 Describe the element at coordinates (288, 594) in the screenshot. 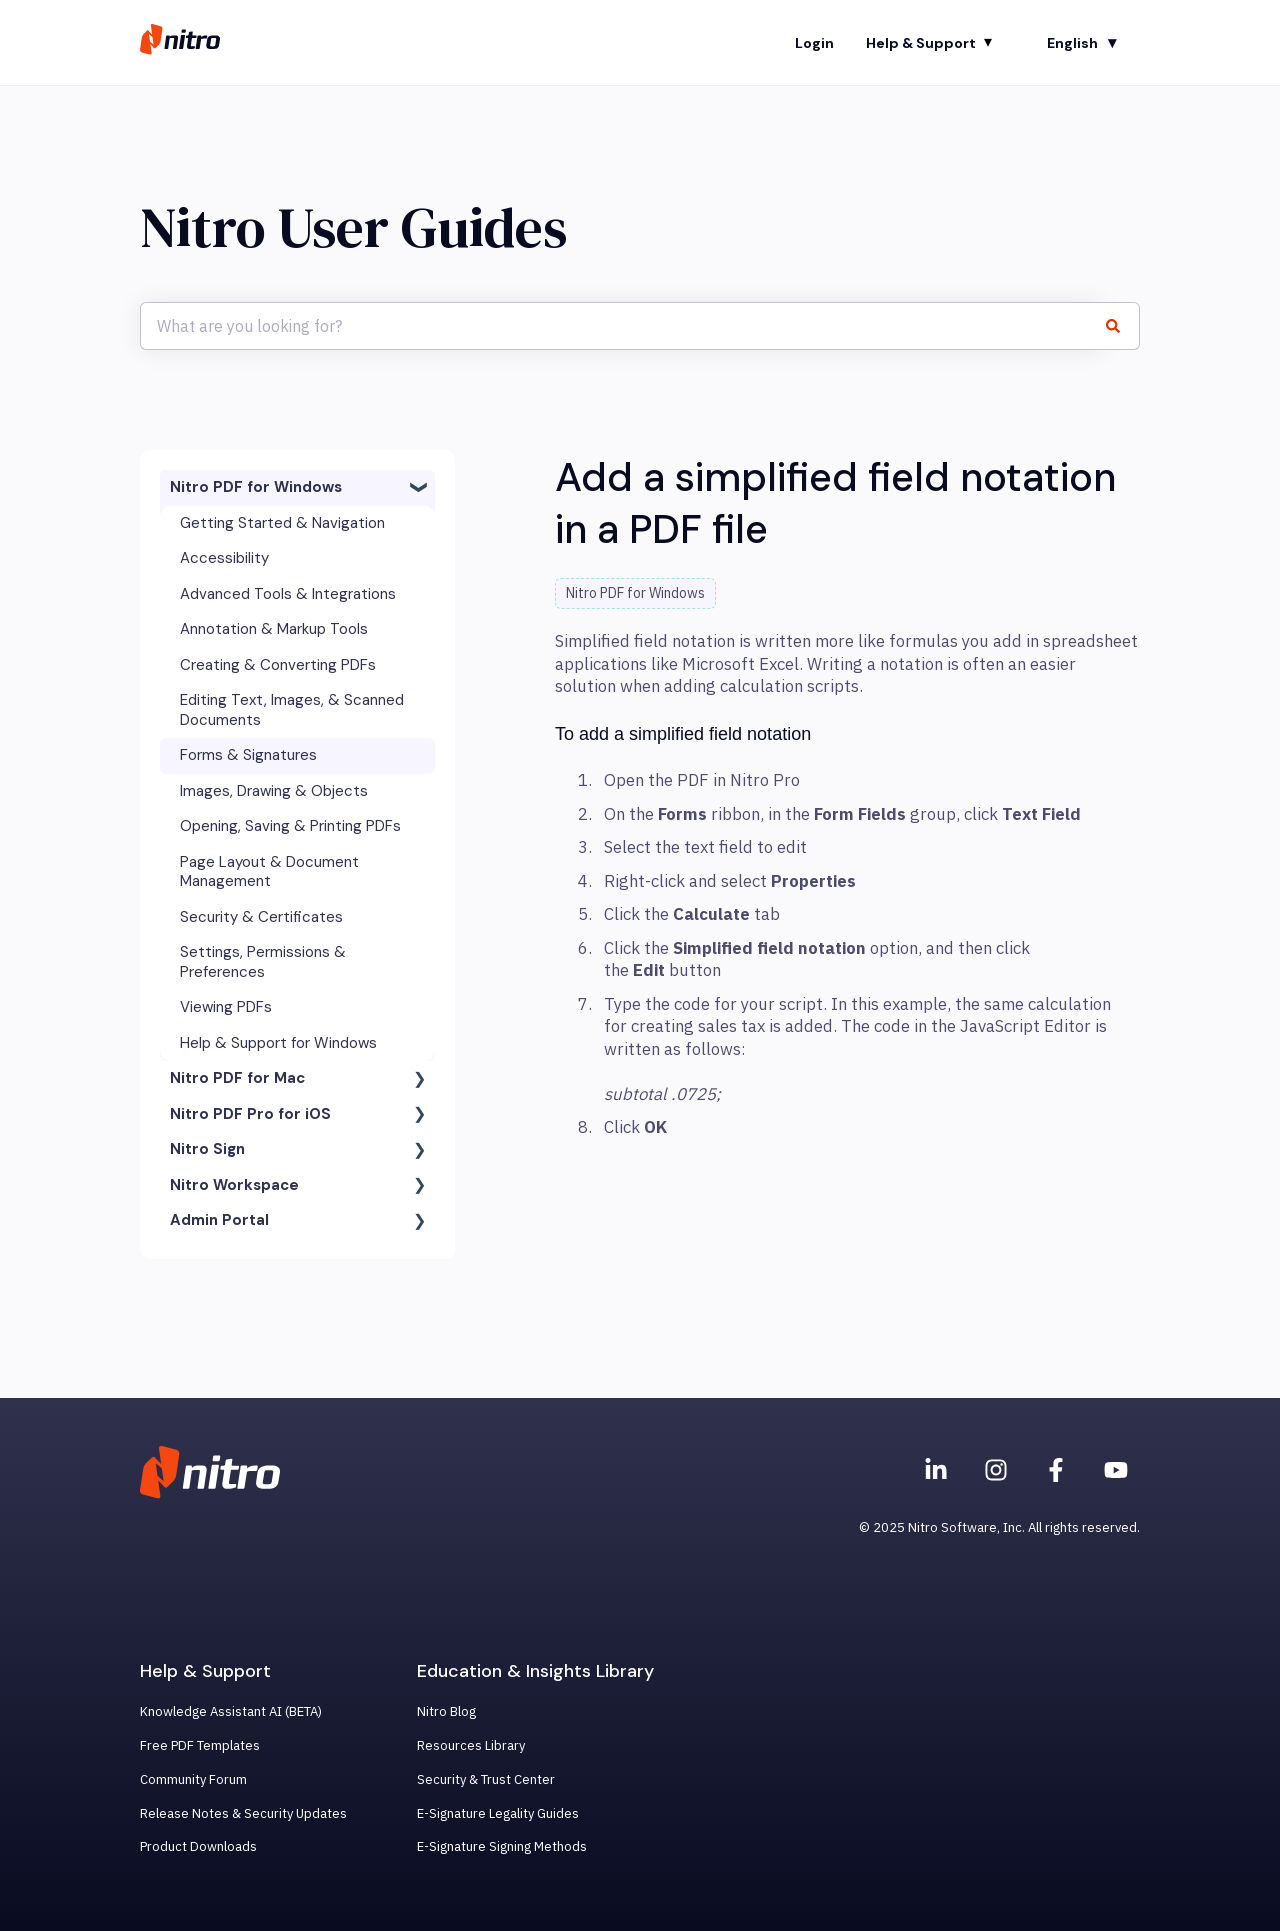

I see `Advanced Tools & Integrations [menuitem]` at that location.